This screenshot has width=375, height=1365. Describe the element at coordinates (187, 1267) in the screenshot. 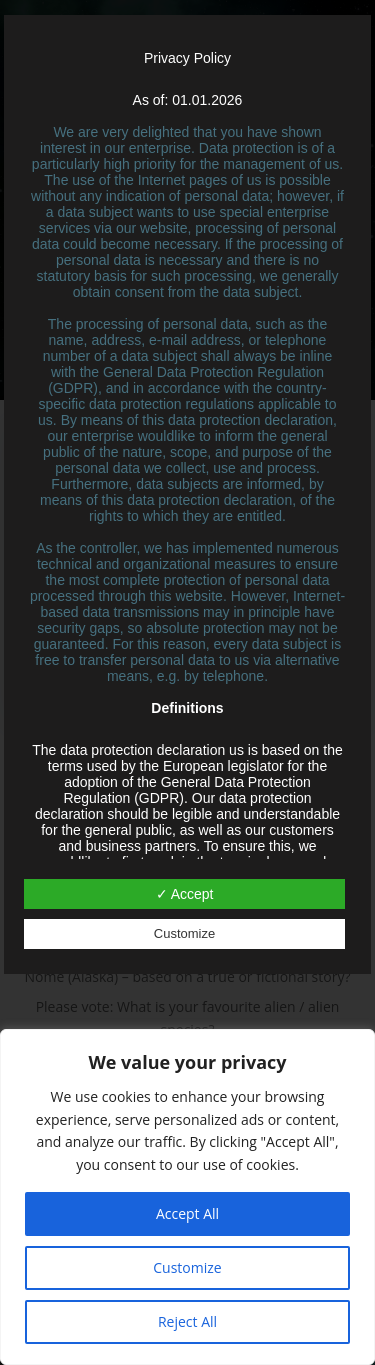

I see `Customize` at that location.